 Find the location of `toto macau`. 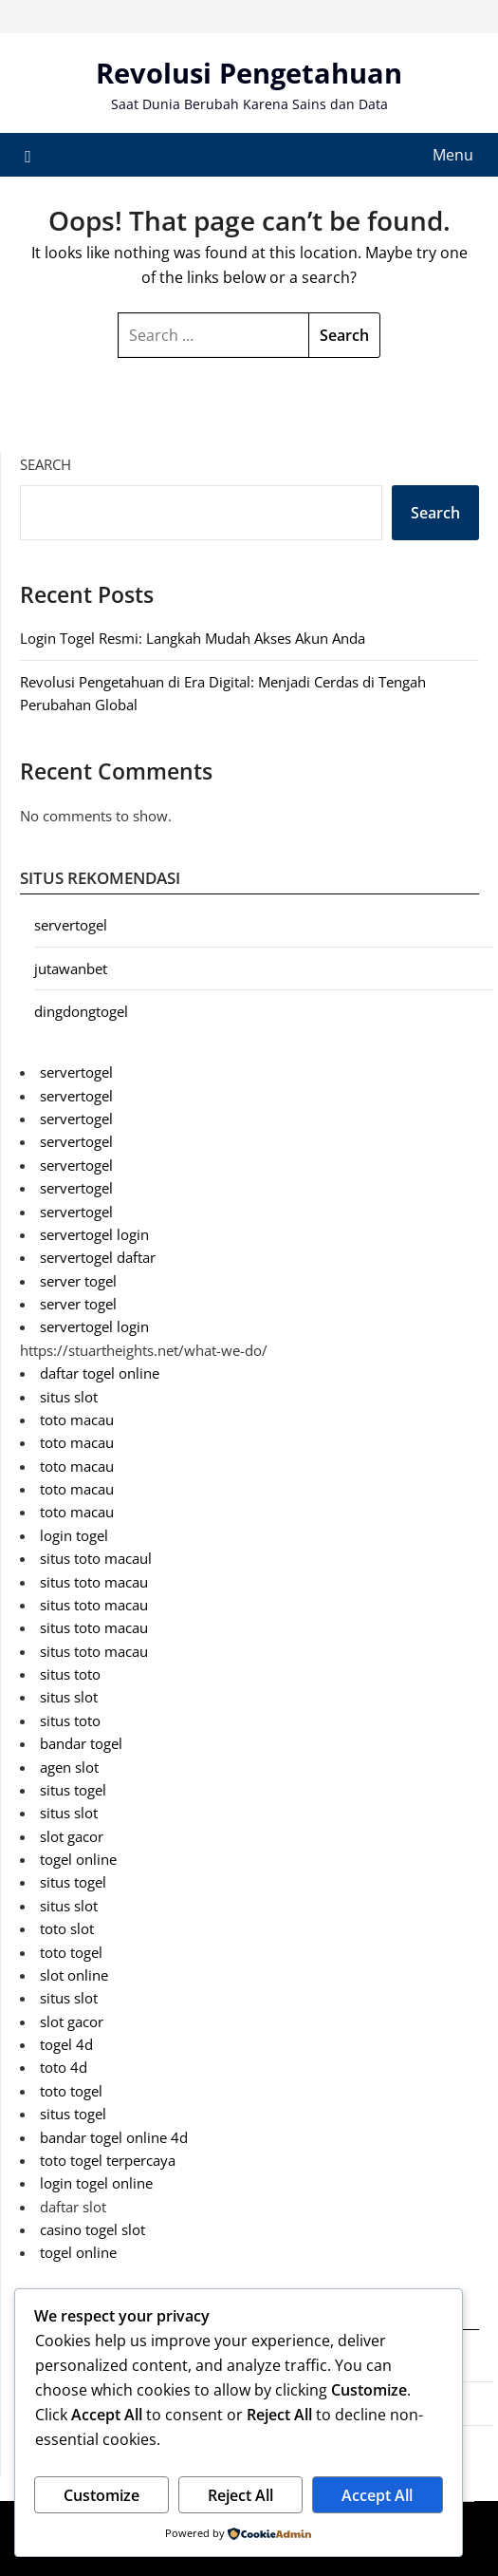

toto macau is located at coordinates (77, 1419).